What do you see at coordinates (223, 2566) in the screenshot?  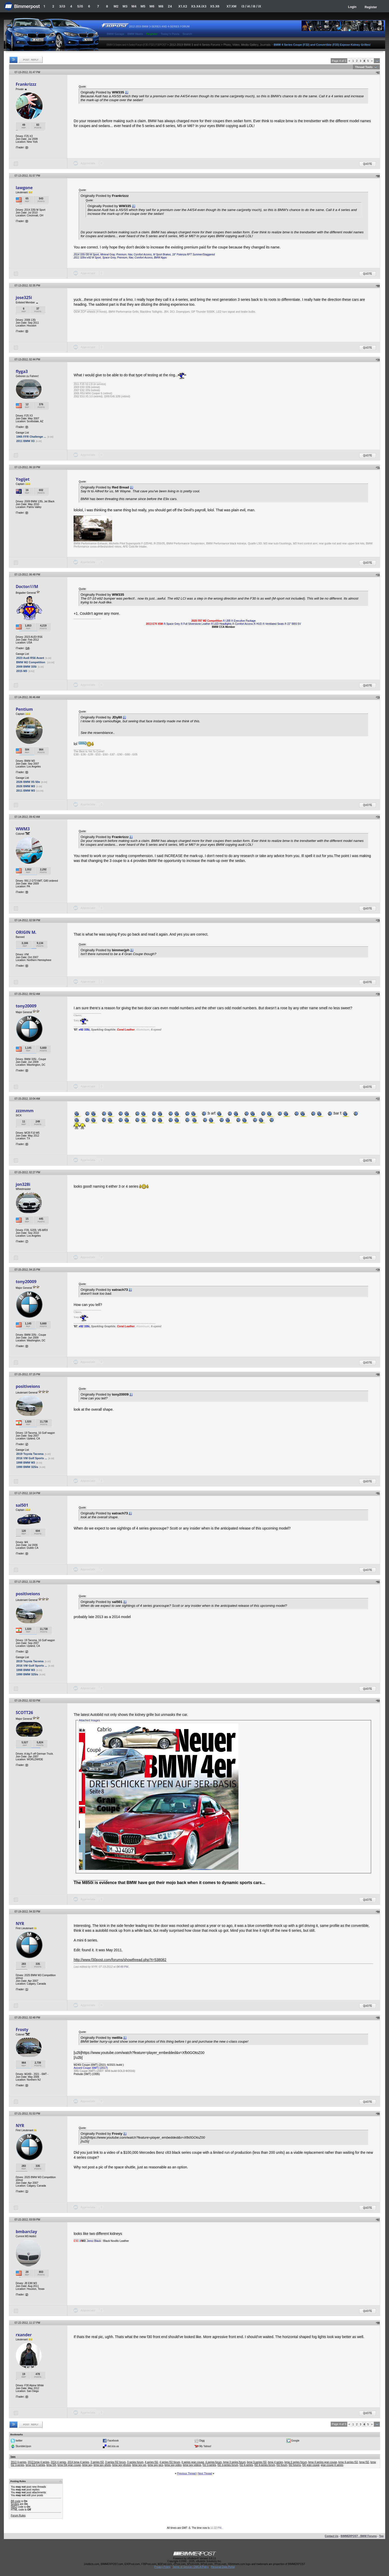 I see `Personal Data Portal` at bounding box center [223, 2566].